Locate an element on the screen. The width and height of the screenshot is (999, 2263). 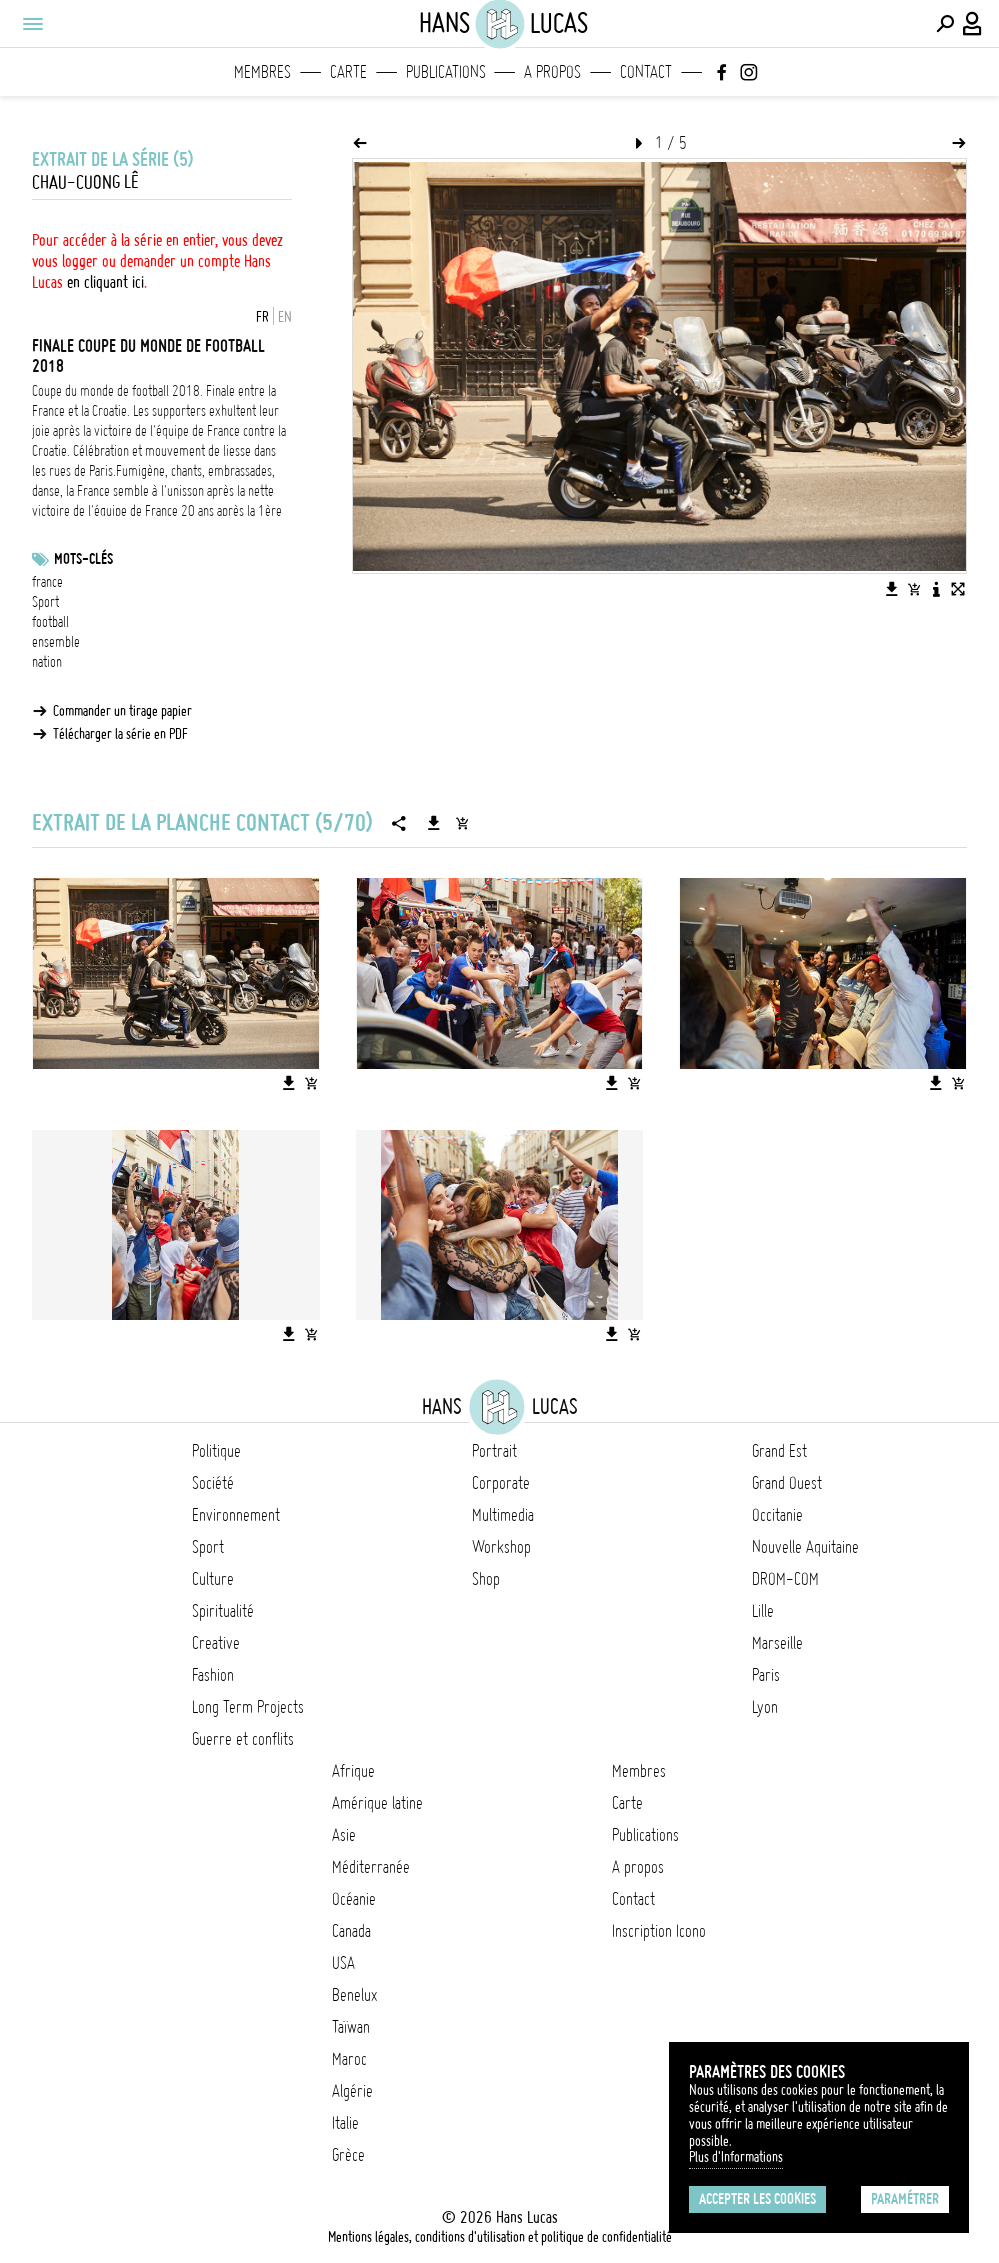
Portrait is located at coordinates (494, 1451).